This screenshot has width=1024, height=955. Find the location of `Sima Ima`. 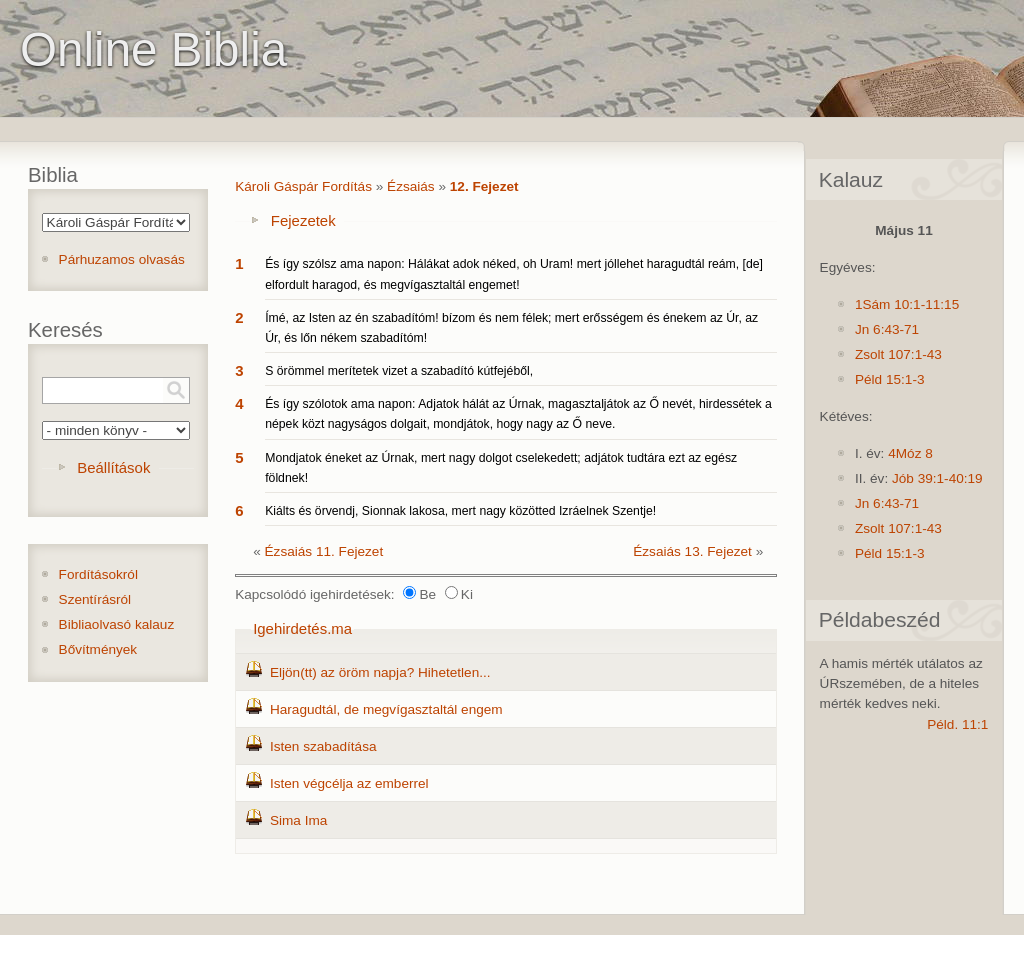

Sima Ima is located at coordinates (298, 820).